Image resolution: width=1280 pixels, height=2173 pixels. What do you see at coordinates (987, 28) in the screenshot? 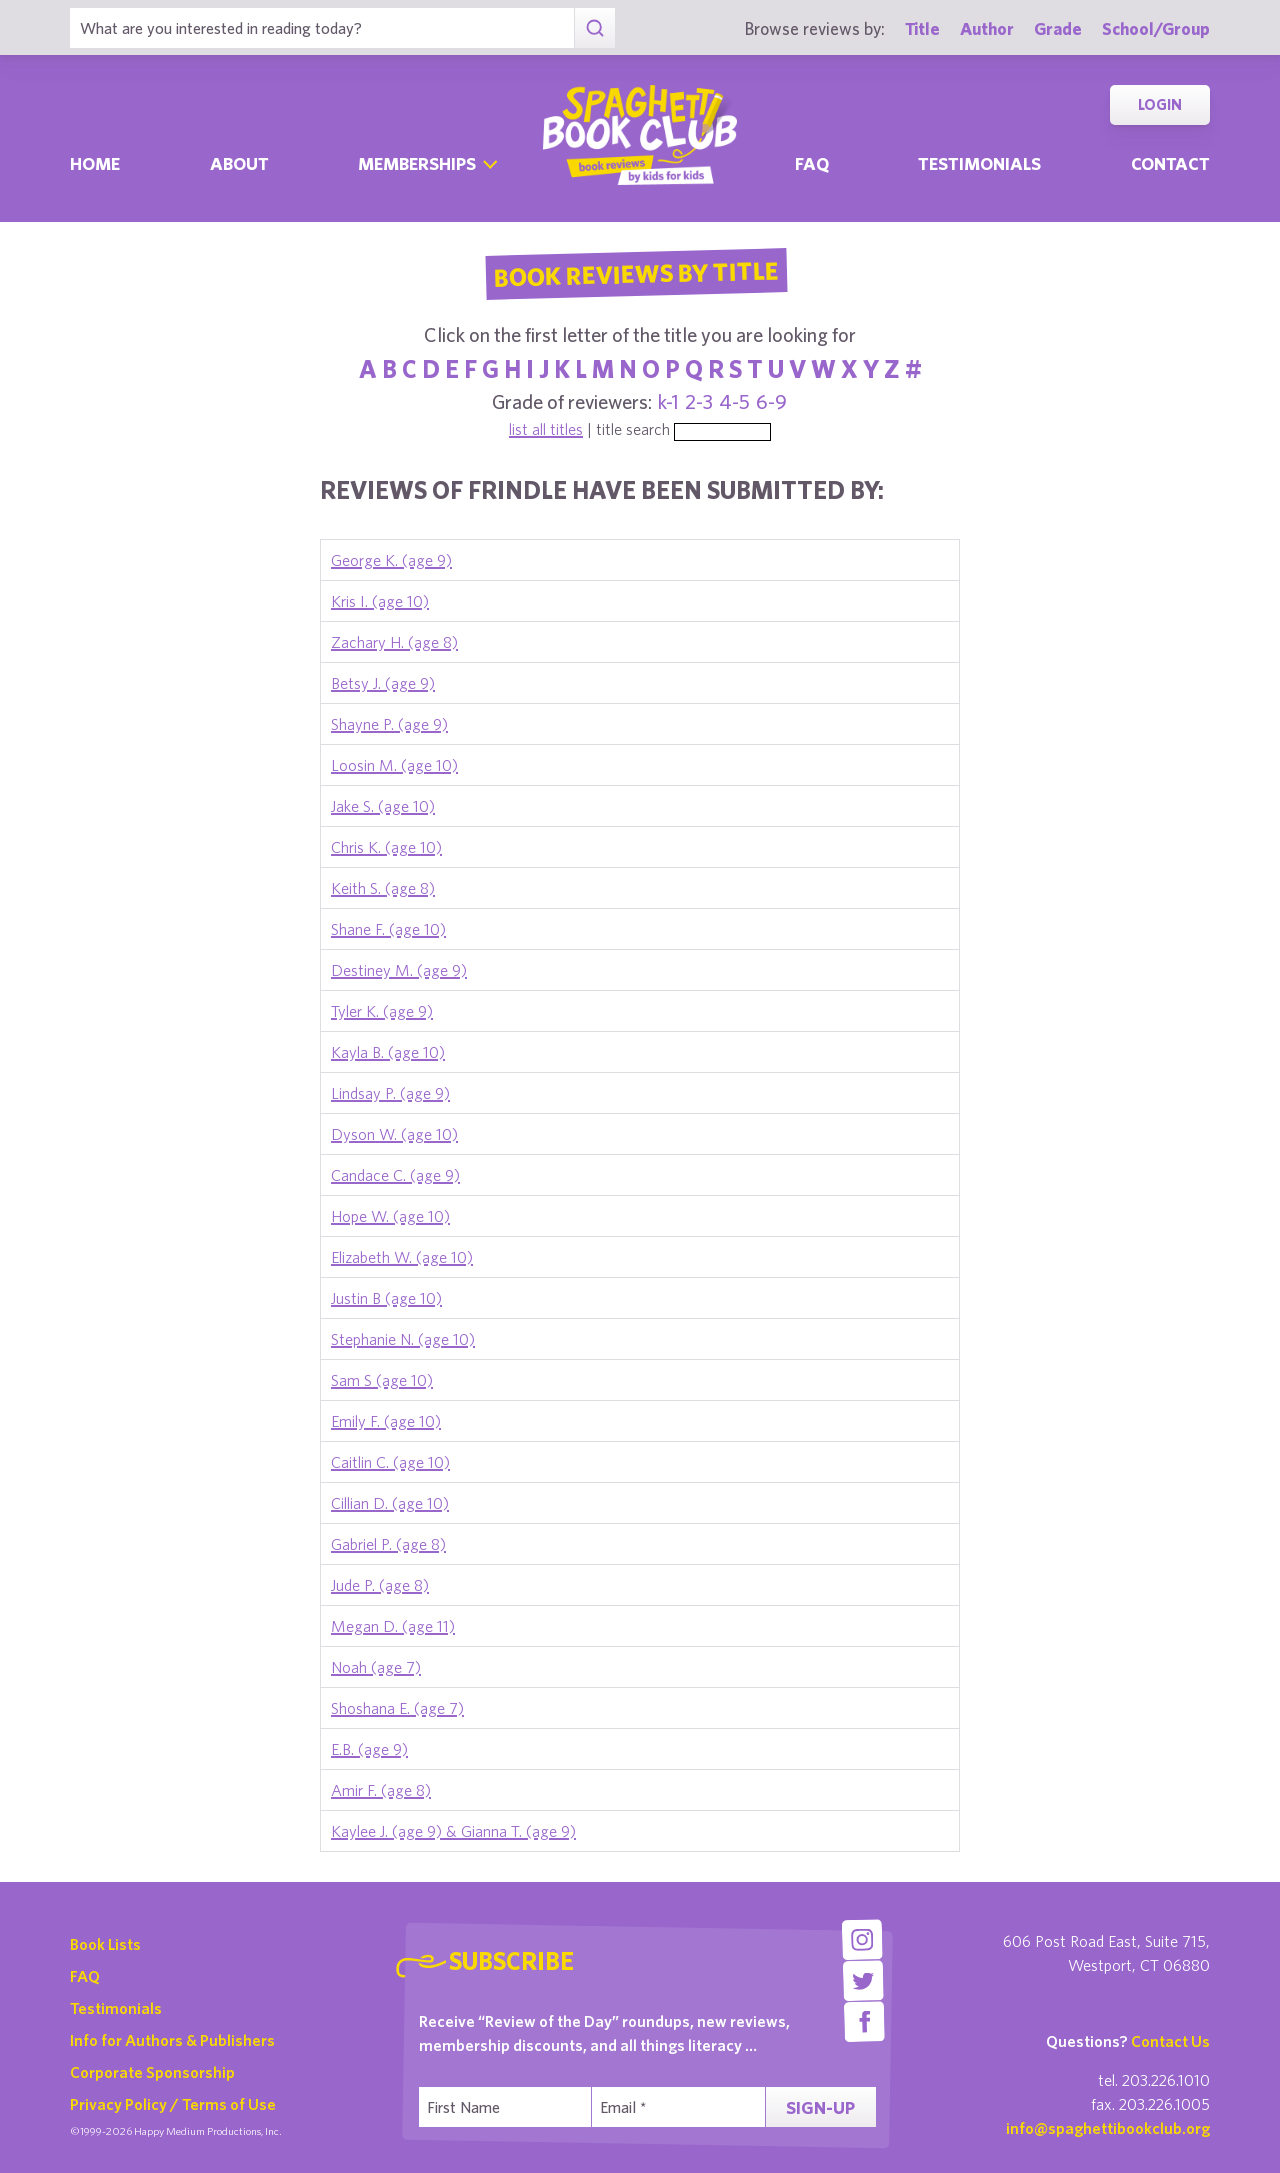
I see `Author` at bounding box center [987, 28].